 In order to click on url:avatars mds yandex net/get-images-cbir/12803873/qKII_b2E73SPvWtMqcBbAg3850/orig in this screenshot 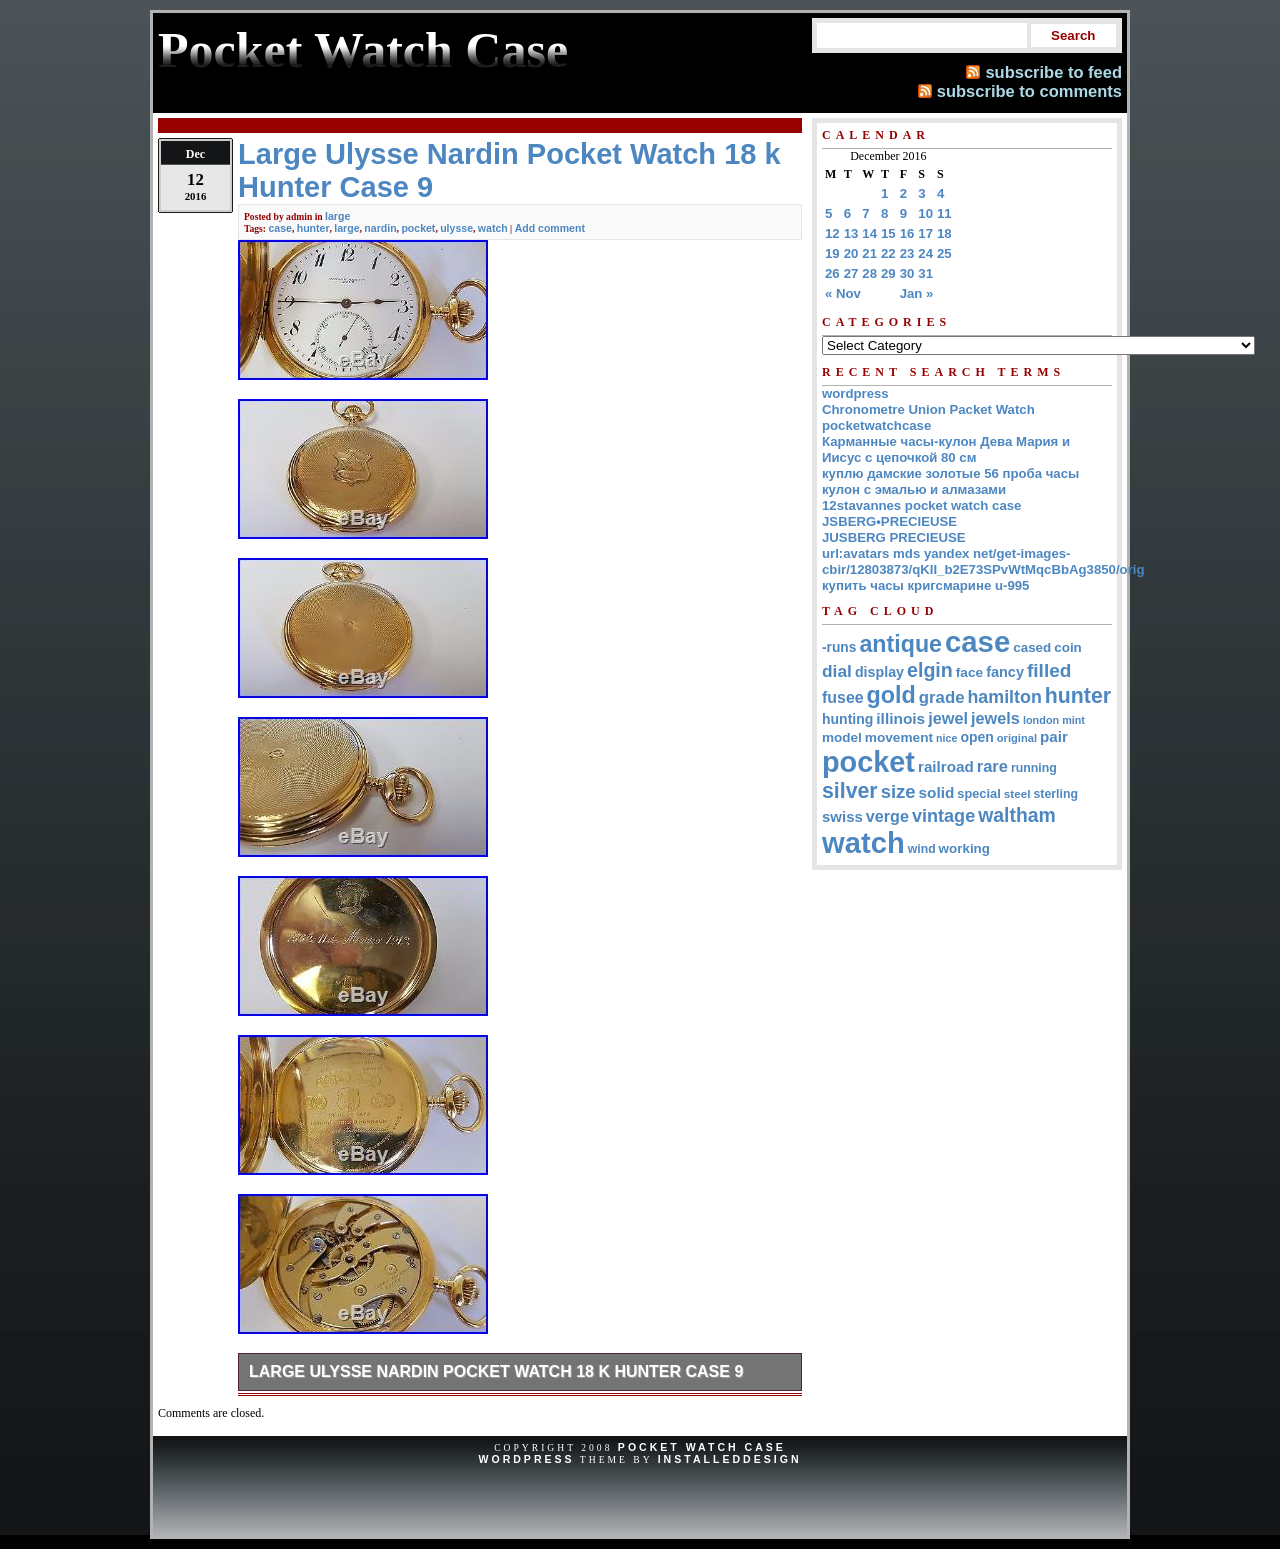, I will do `click(983, 561)`.